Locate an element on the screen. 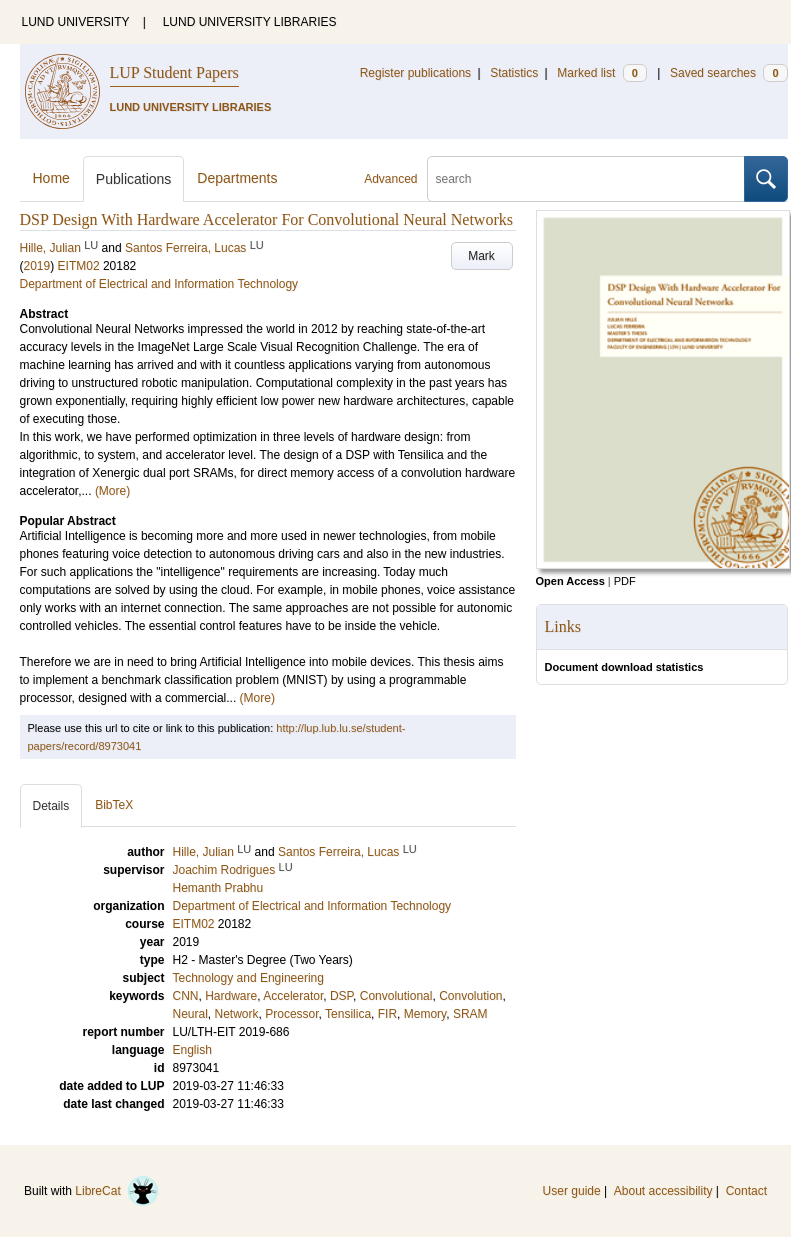 The height and width of the screenshot is (1237, 791). LUND UNIVERSITY is located at coordinates (76, 22).